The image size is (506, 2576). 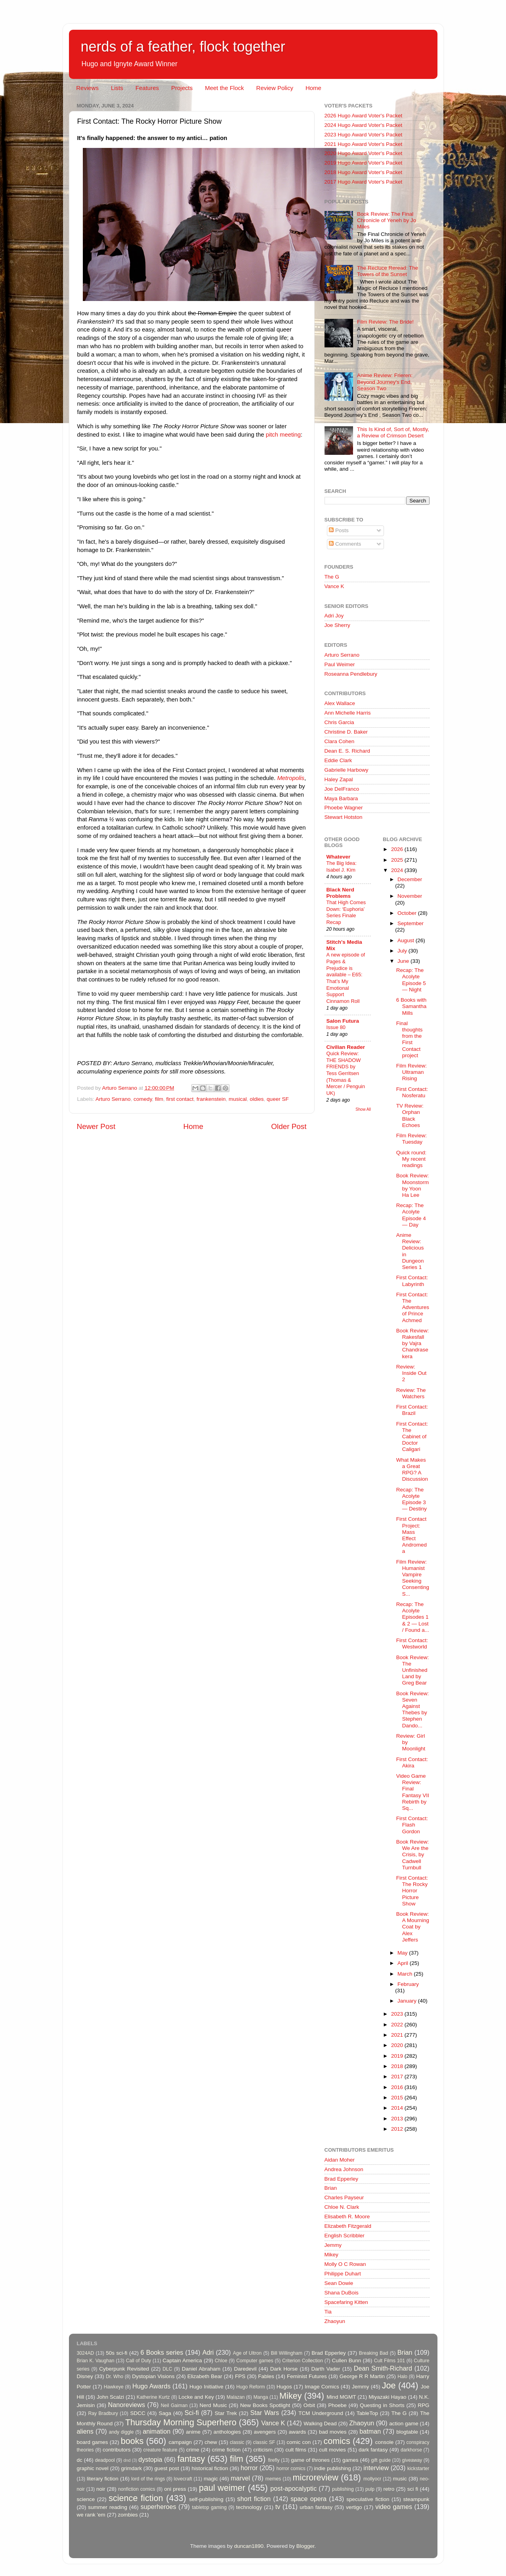 What do you see at coordinates (310, 2460) in the screenshot?
I see `game of thrones` at bounding box center [310, 2460].